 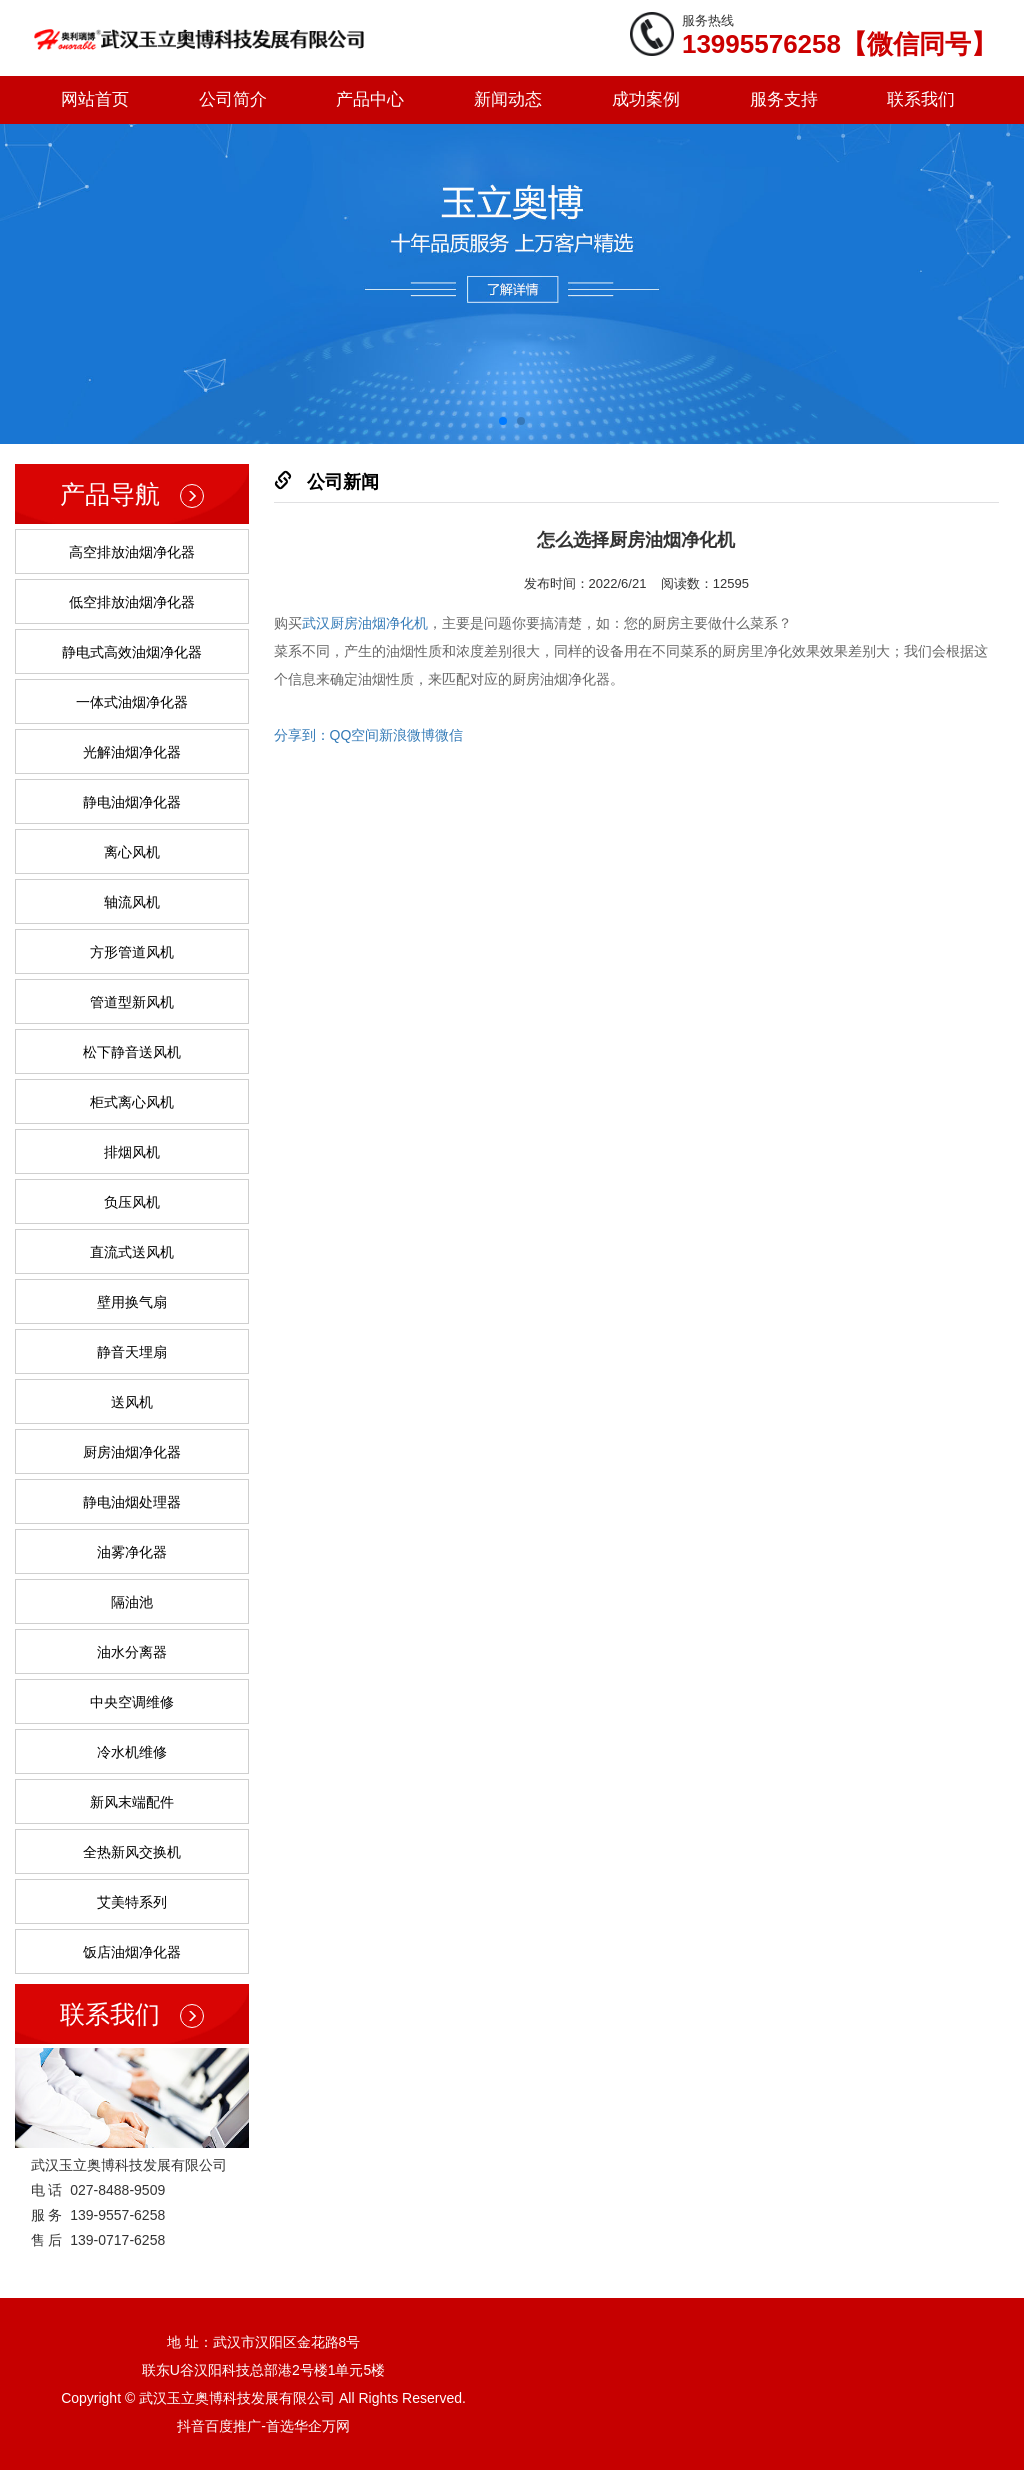 What do you see at coordinates (132, 1052) in the screenshot?
I see `松下静音送风机` at bounding box center [132, 1052].